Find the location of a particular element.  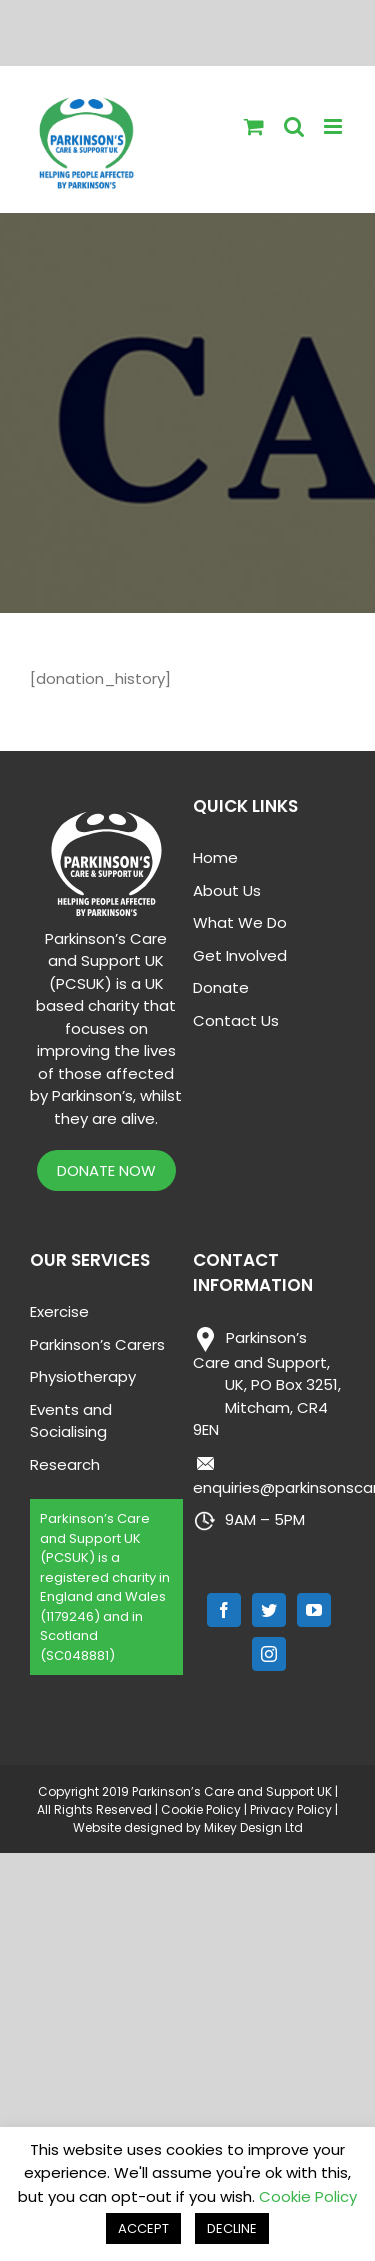

[Toggle mobile menu] is located at coordinates (334, 126).